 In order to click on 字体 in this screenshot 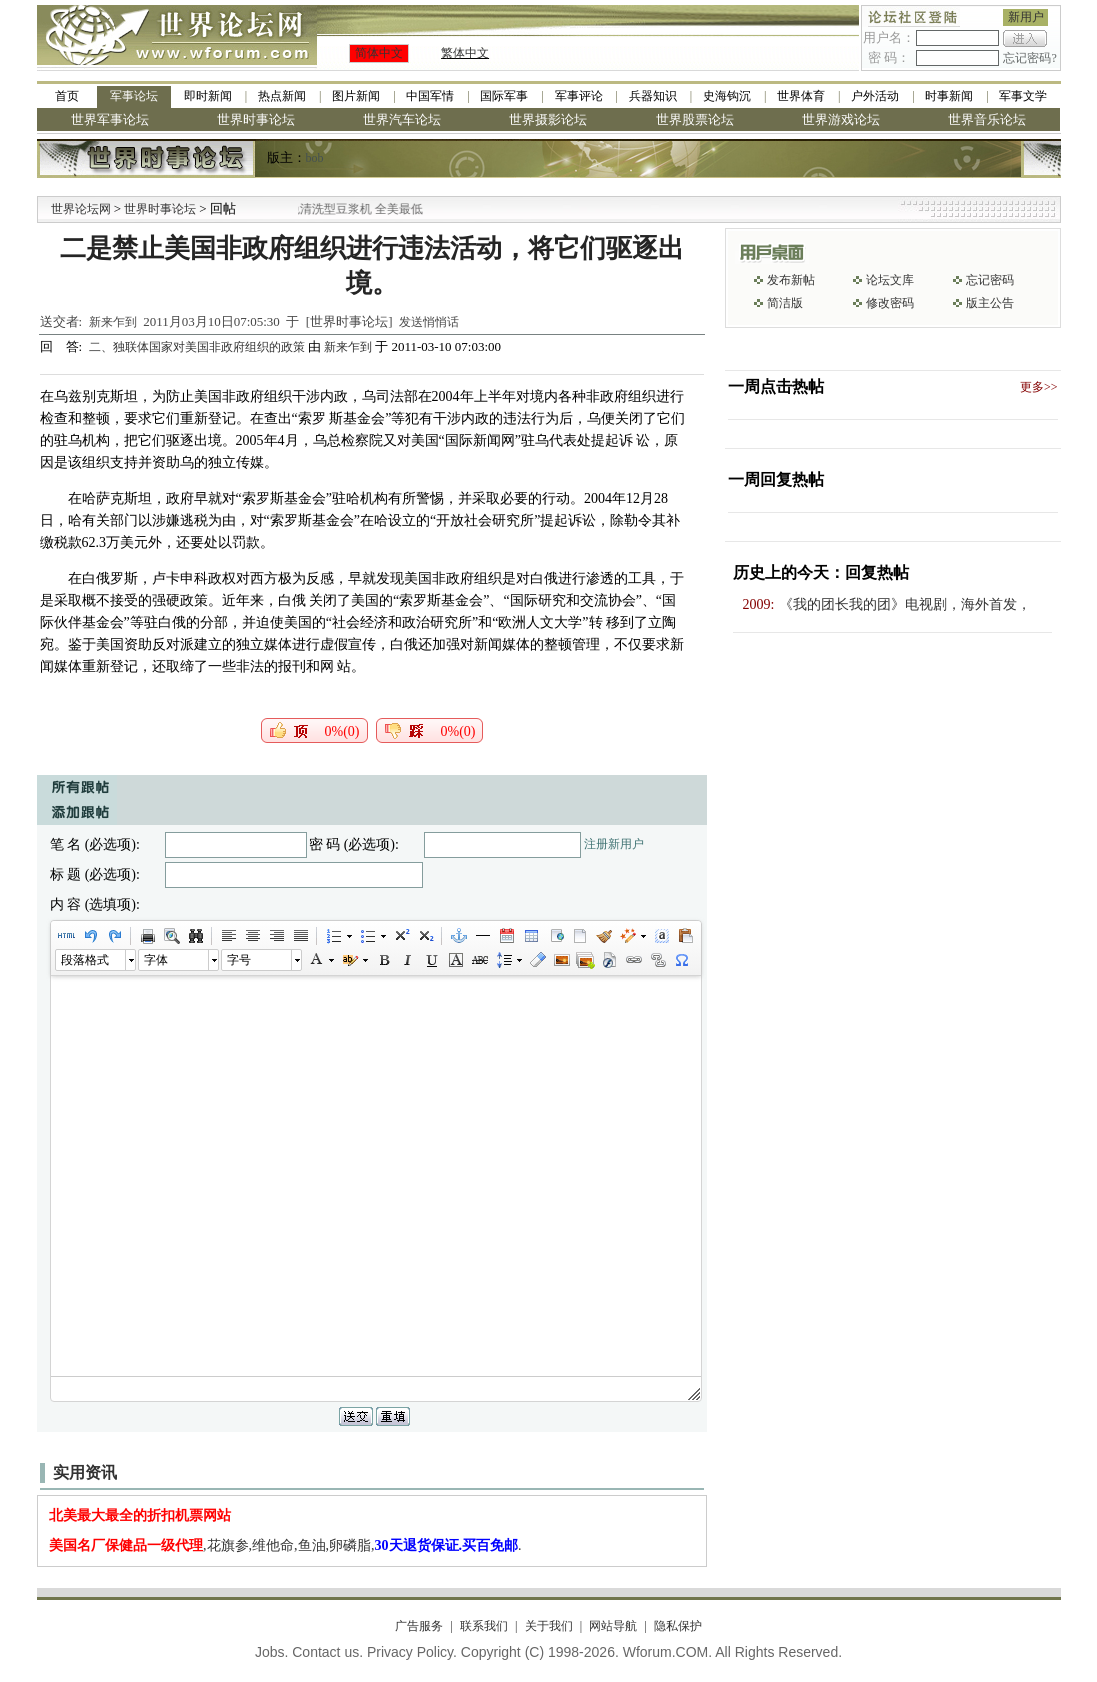, I will do `click(156, 960)`.